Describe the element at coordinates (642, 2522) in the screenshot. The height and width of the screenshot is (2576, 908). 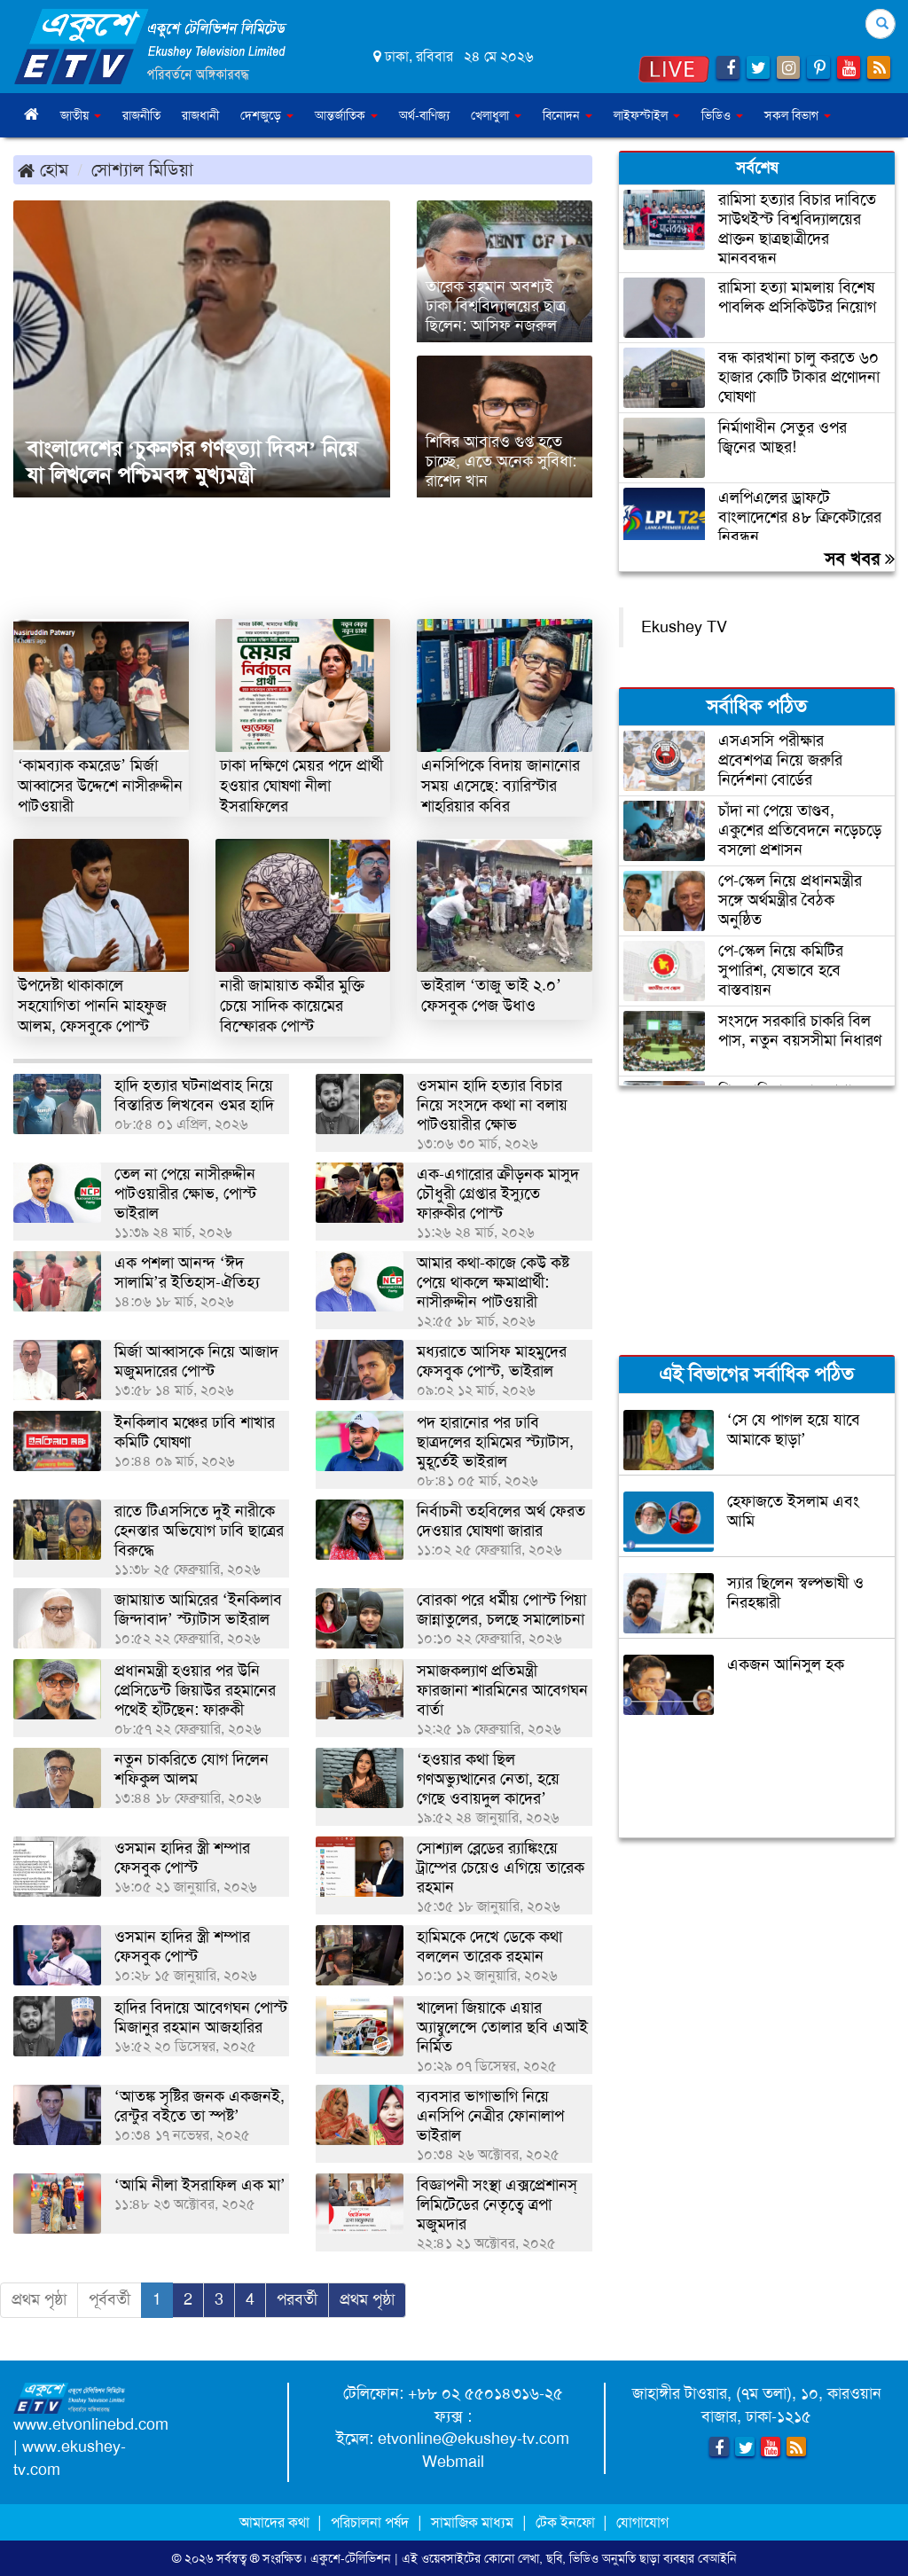
I see `যোগাযোগ` at that location.